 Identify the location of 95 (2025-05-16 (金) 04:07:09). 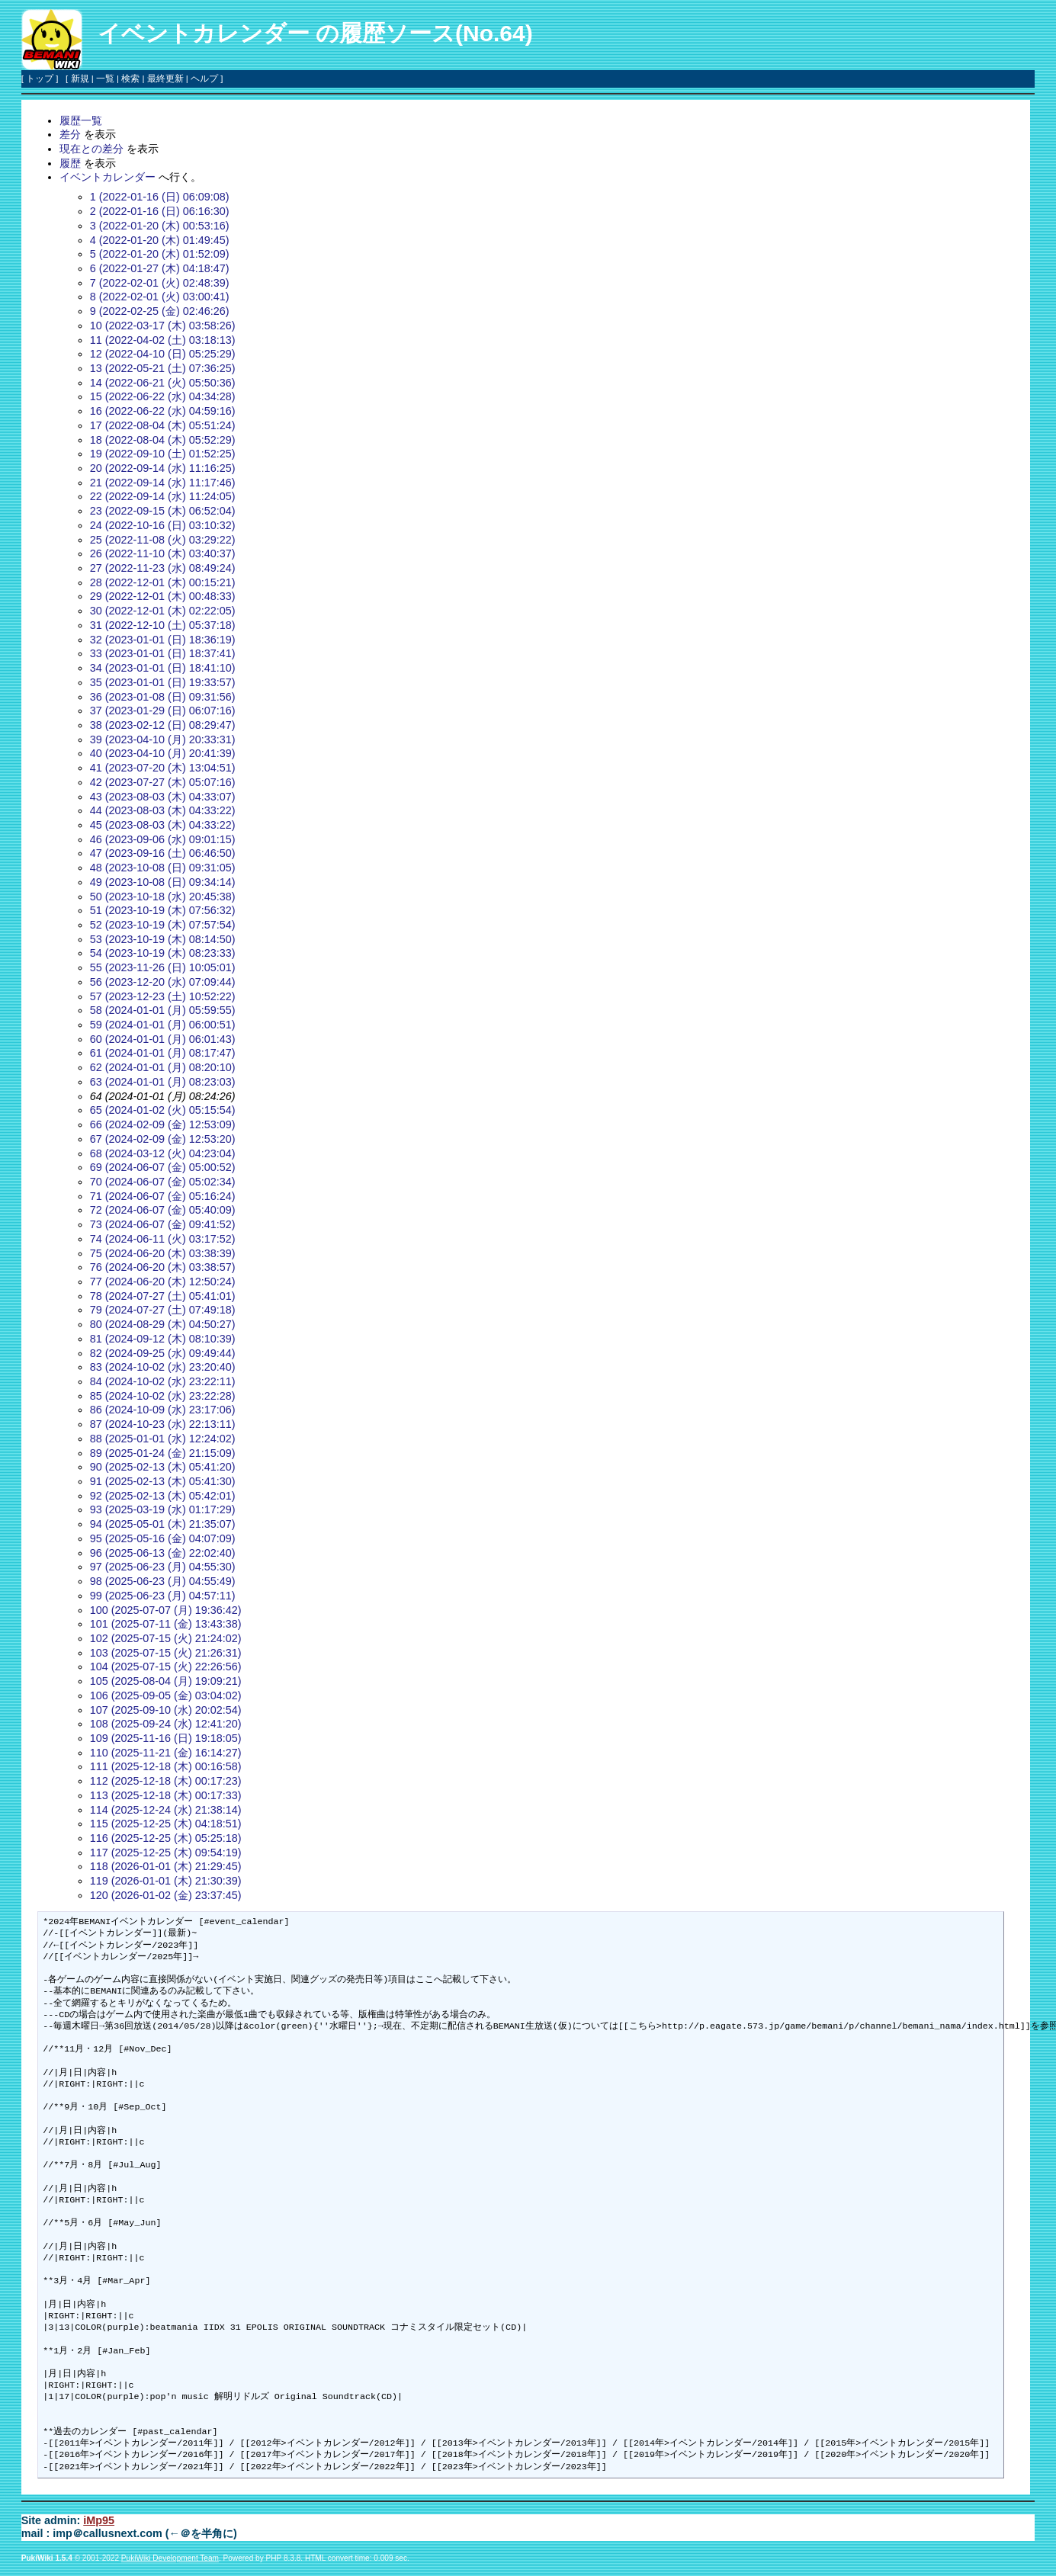
(163, 1538).